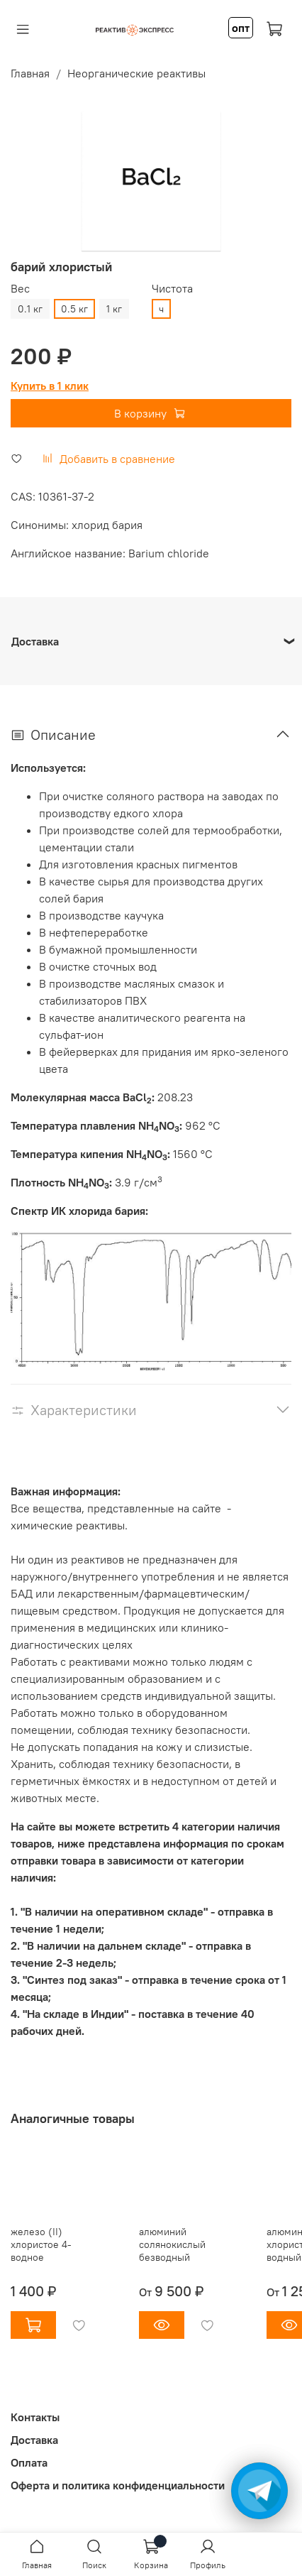 The height and width of the screenshot is (2576, 302). What do you see at coordinates (118, 2485) in the screenshot?
I see `Оферта и политика конфиденциальности` at bounding box center [118, 2485].